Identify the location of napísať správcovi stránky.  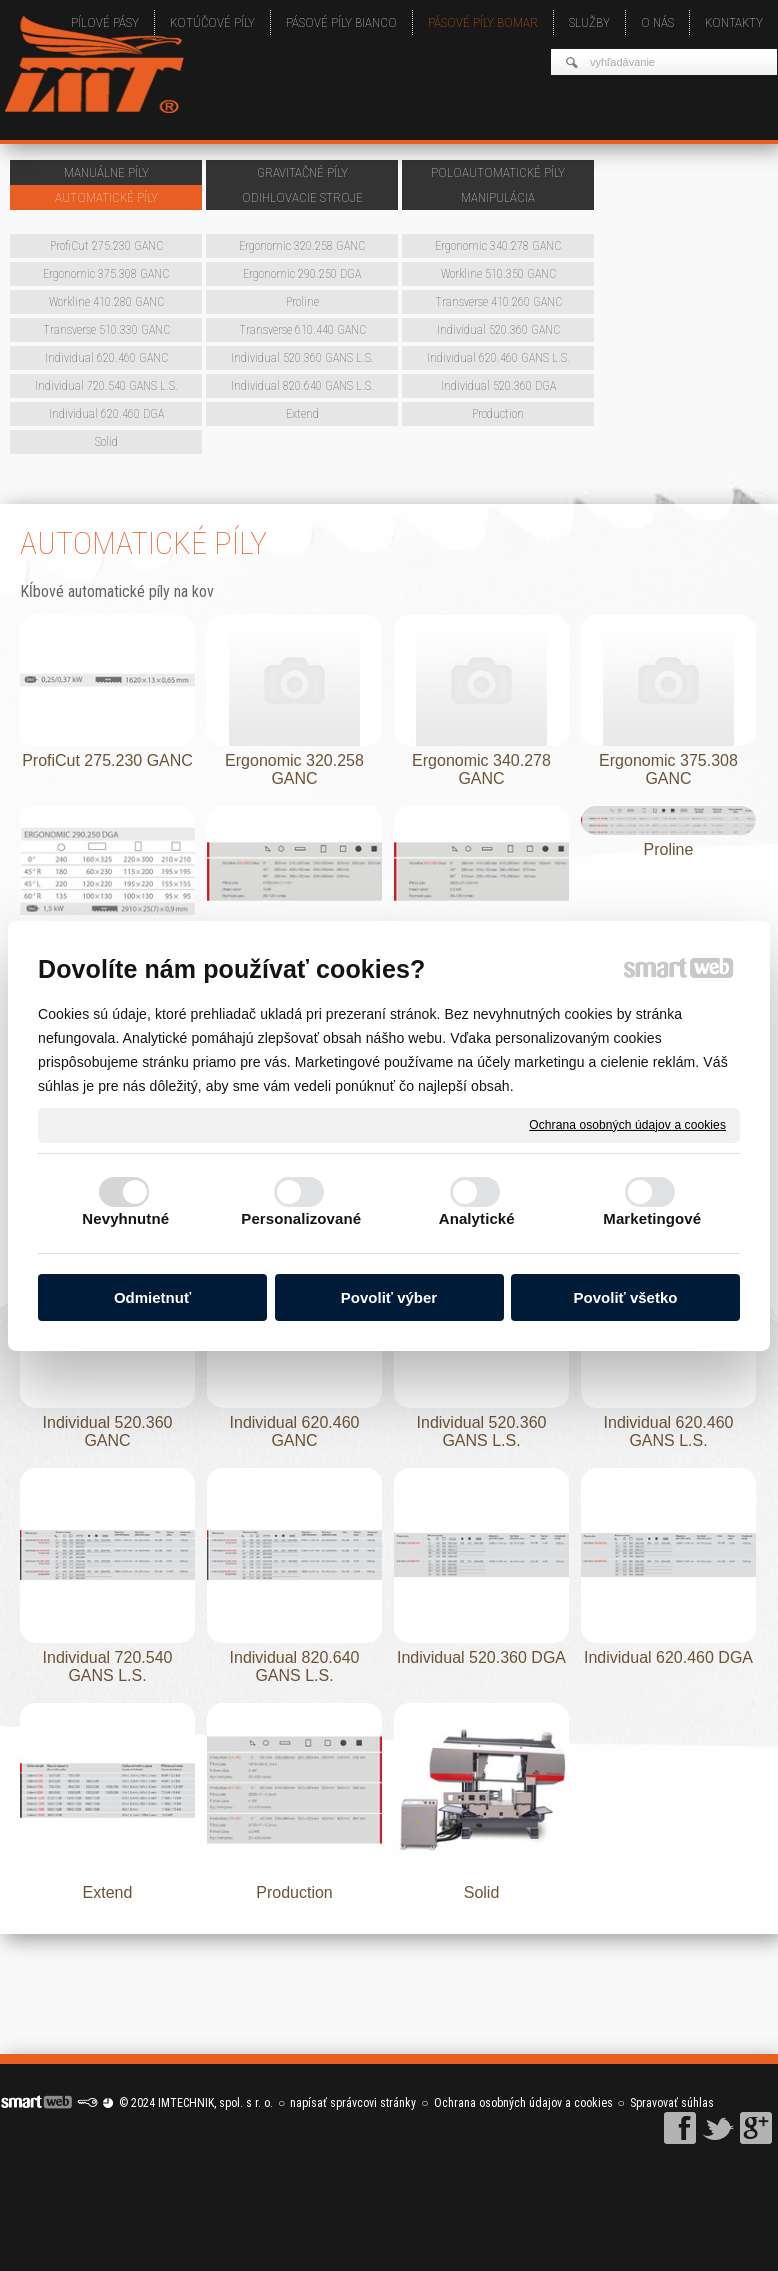
(353, 2103).